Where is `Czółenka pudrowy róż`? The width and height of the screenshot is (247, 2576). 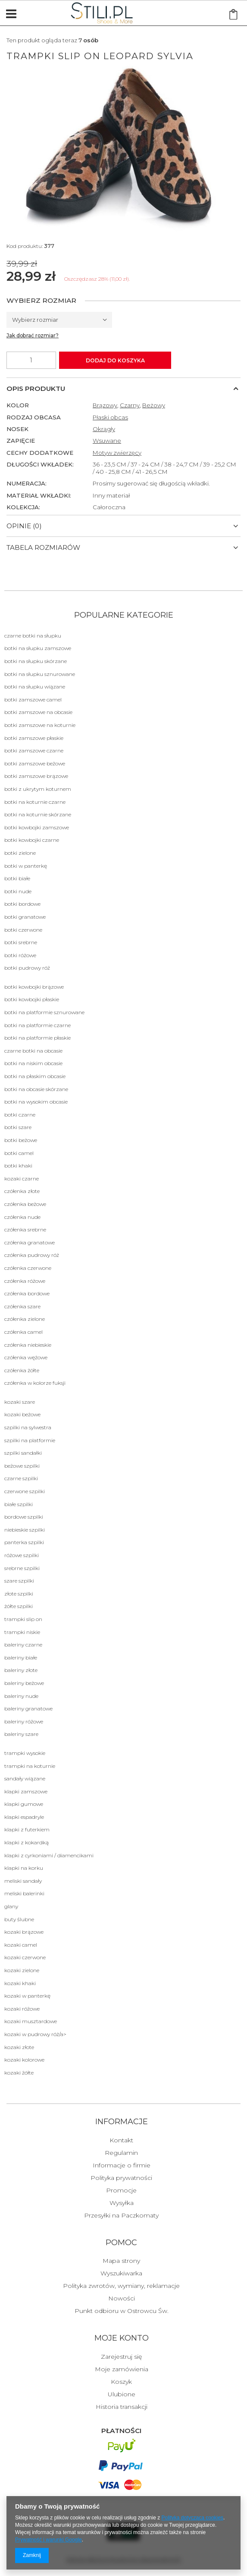
Czółenka pudrowy róż is located at coordinates (31, 1255).